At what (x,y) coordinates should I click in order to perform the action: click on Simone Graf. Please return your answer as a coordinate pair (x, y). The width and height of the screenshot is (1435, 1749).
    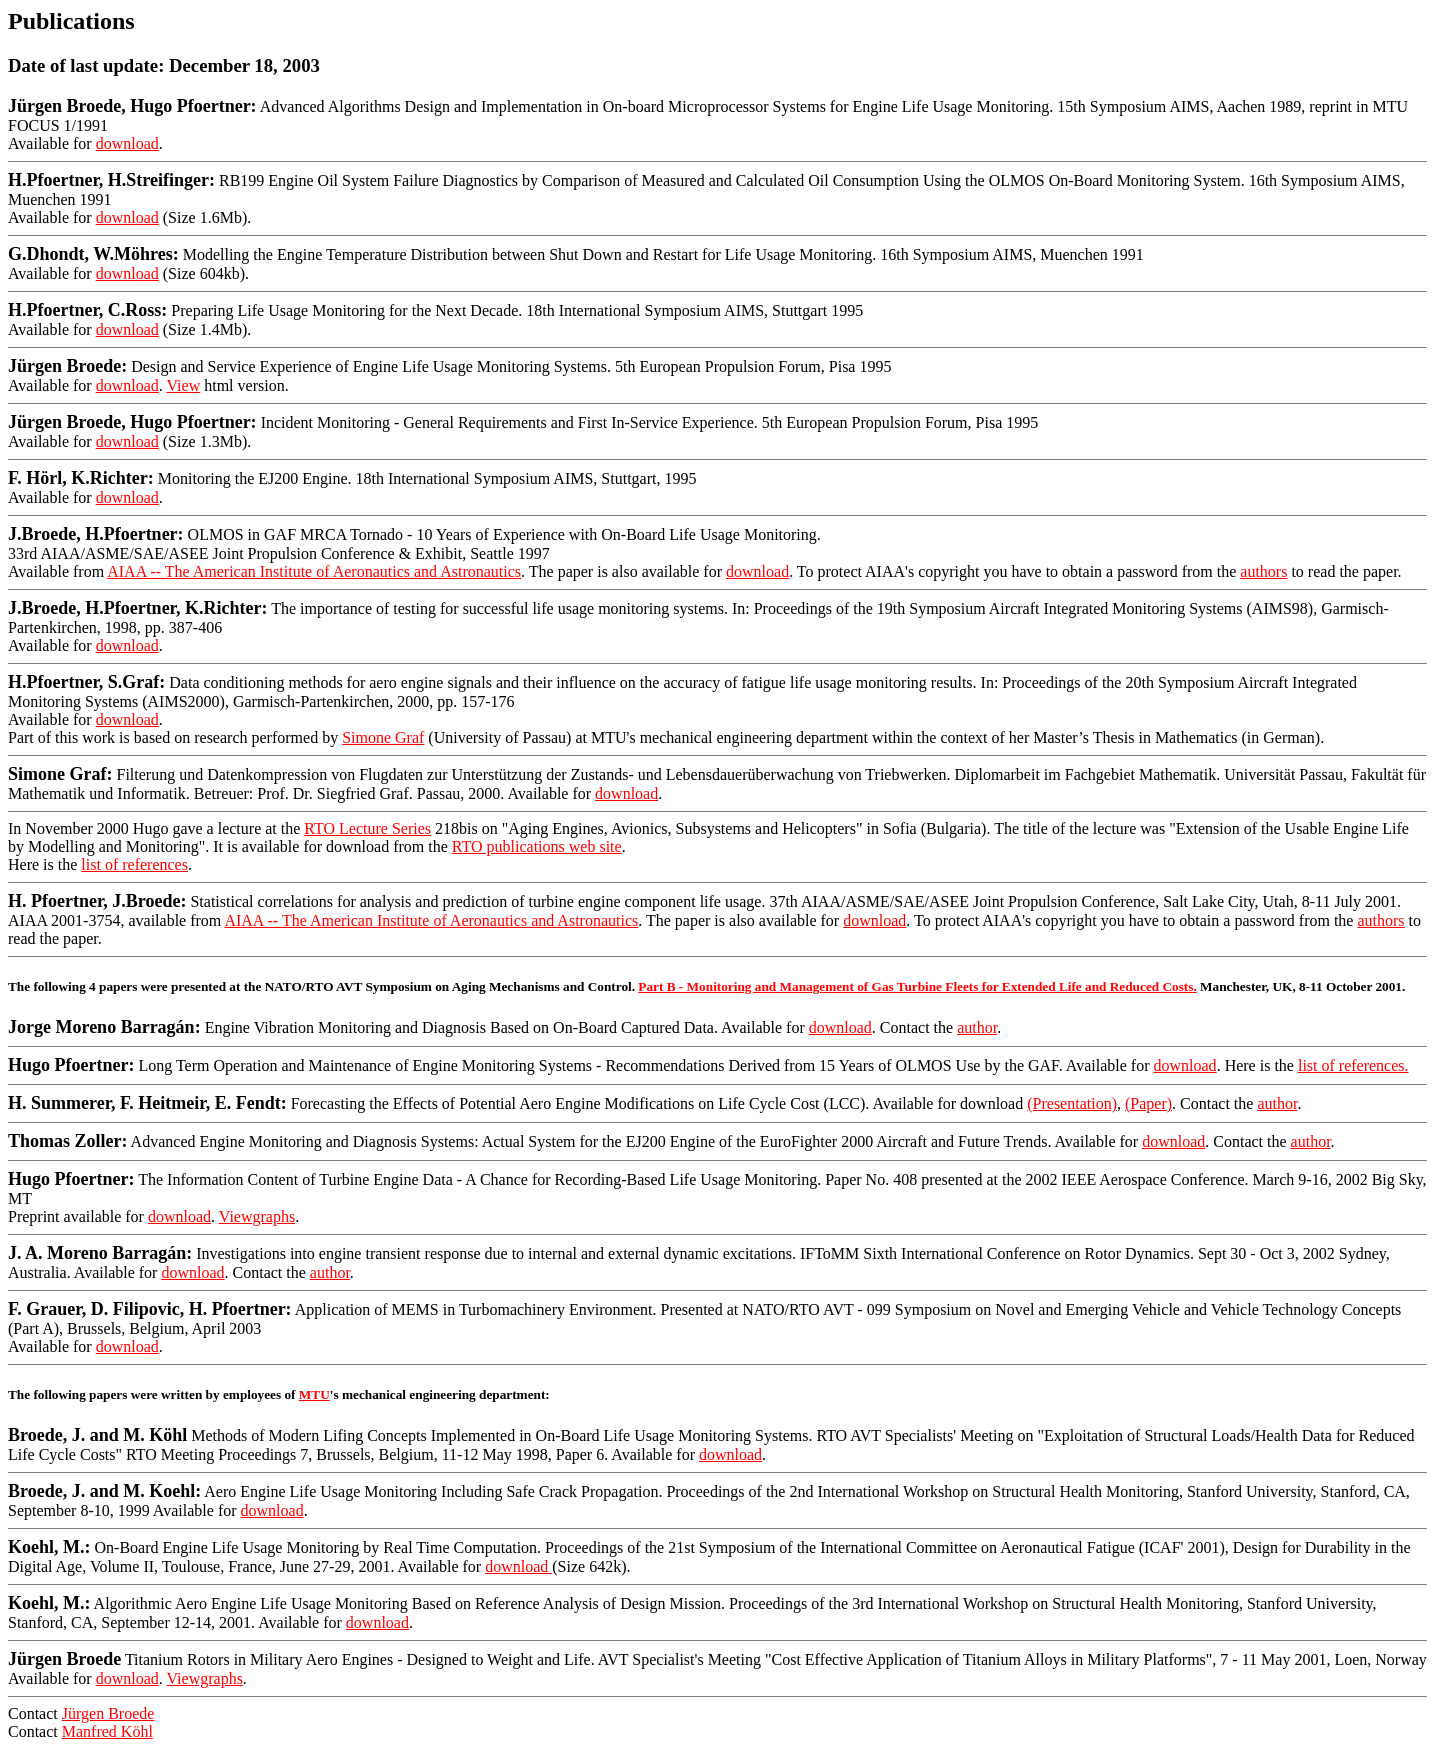
    Looking at the image, I should click on (383, 737).